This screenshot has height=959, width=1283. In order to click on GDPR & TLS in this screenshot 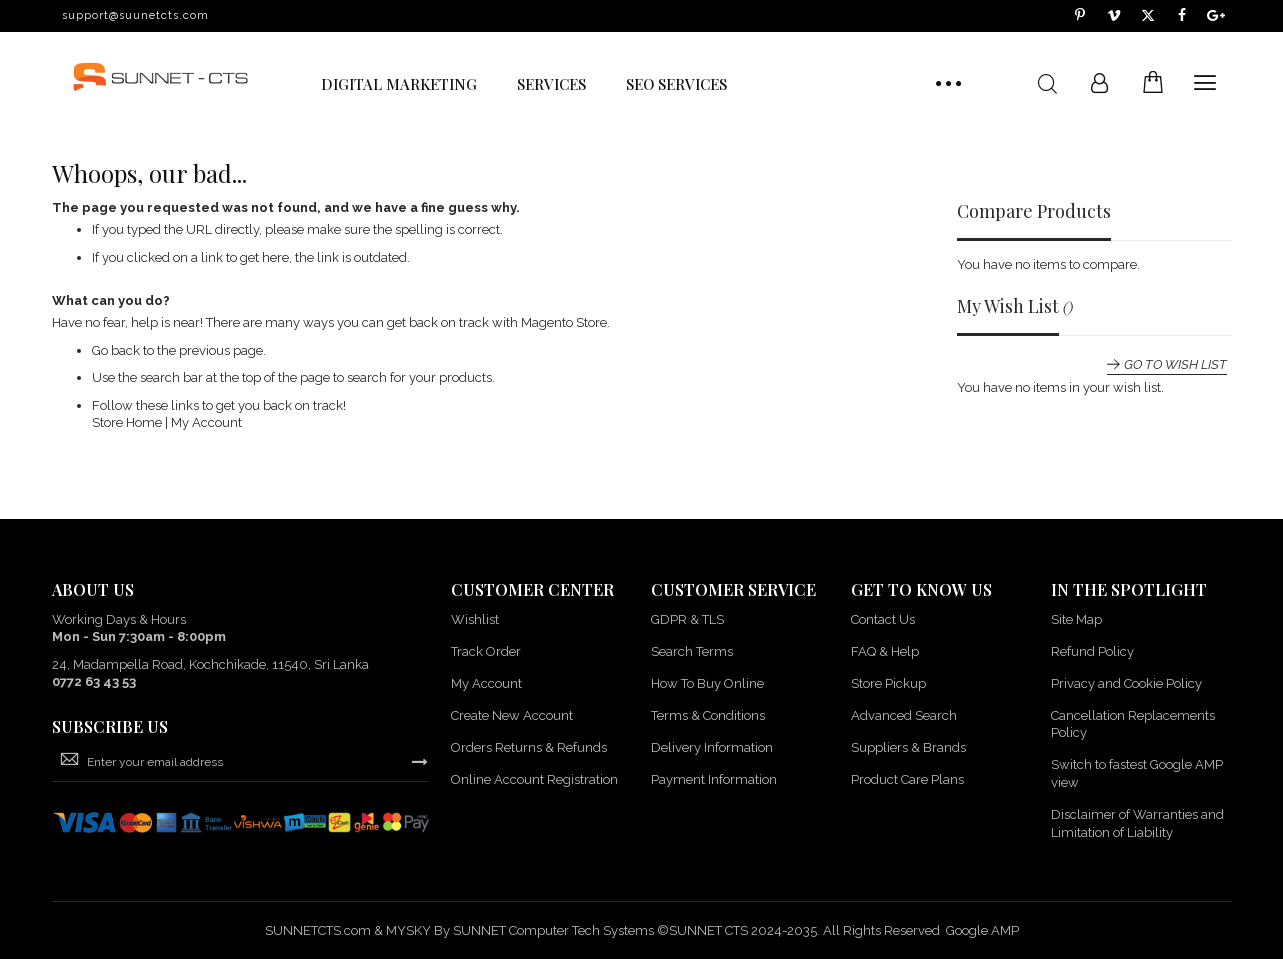, I will do `click(687, 619)`.